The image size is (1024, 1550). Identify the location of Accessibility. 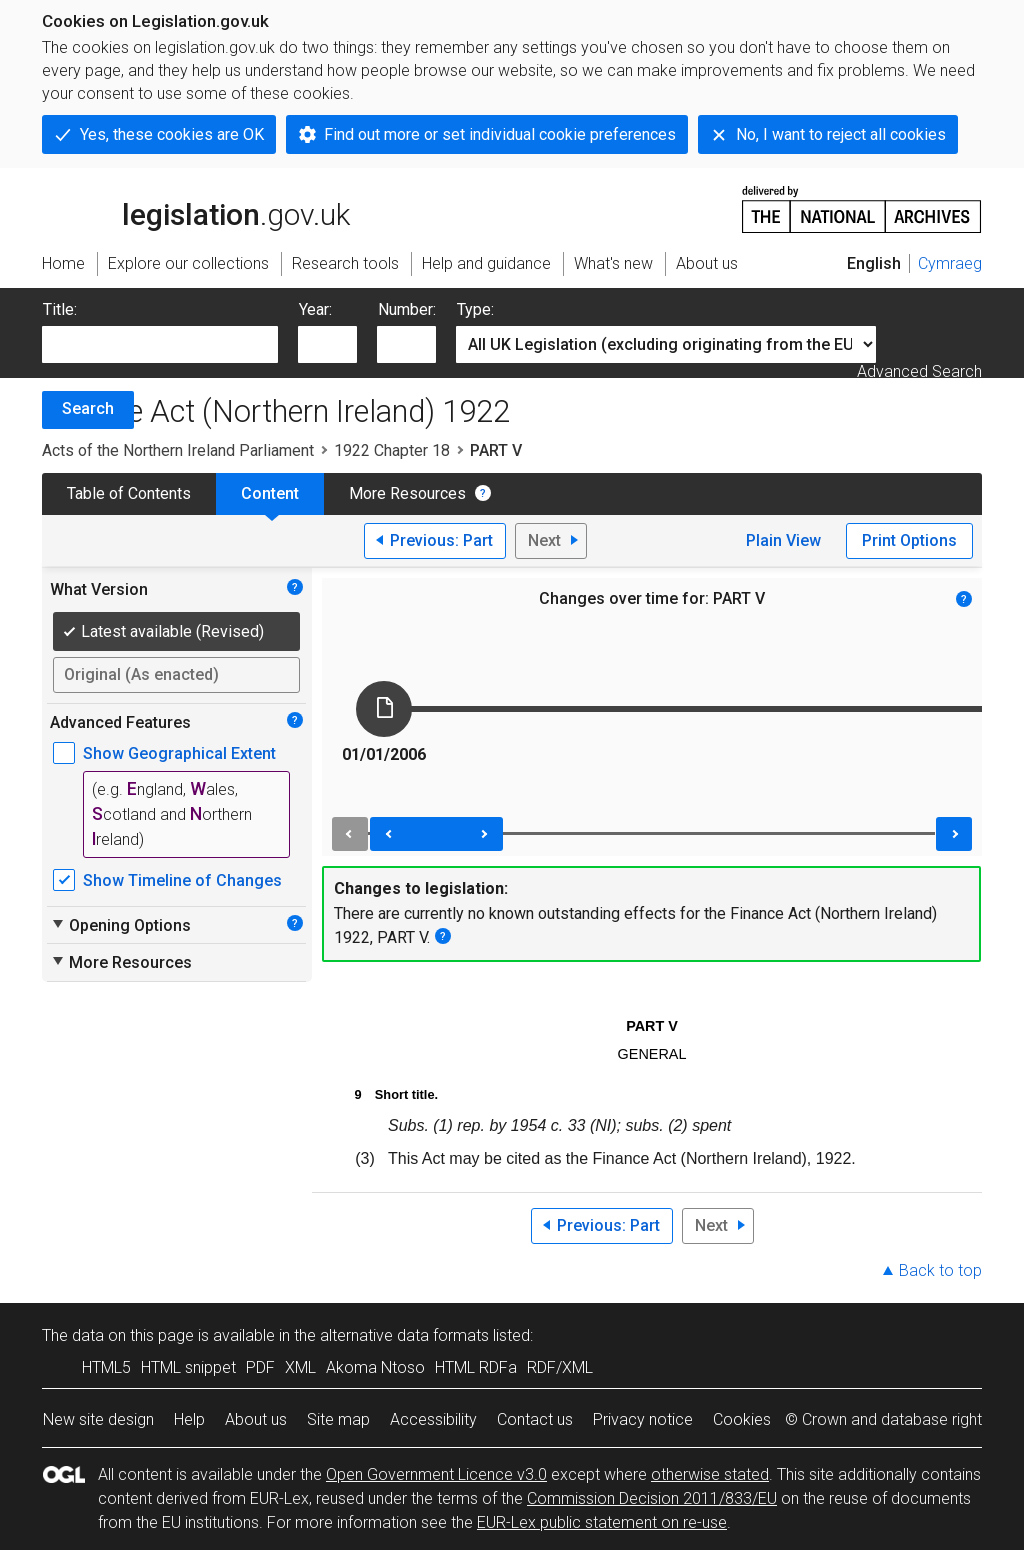
(433, 1419).